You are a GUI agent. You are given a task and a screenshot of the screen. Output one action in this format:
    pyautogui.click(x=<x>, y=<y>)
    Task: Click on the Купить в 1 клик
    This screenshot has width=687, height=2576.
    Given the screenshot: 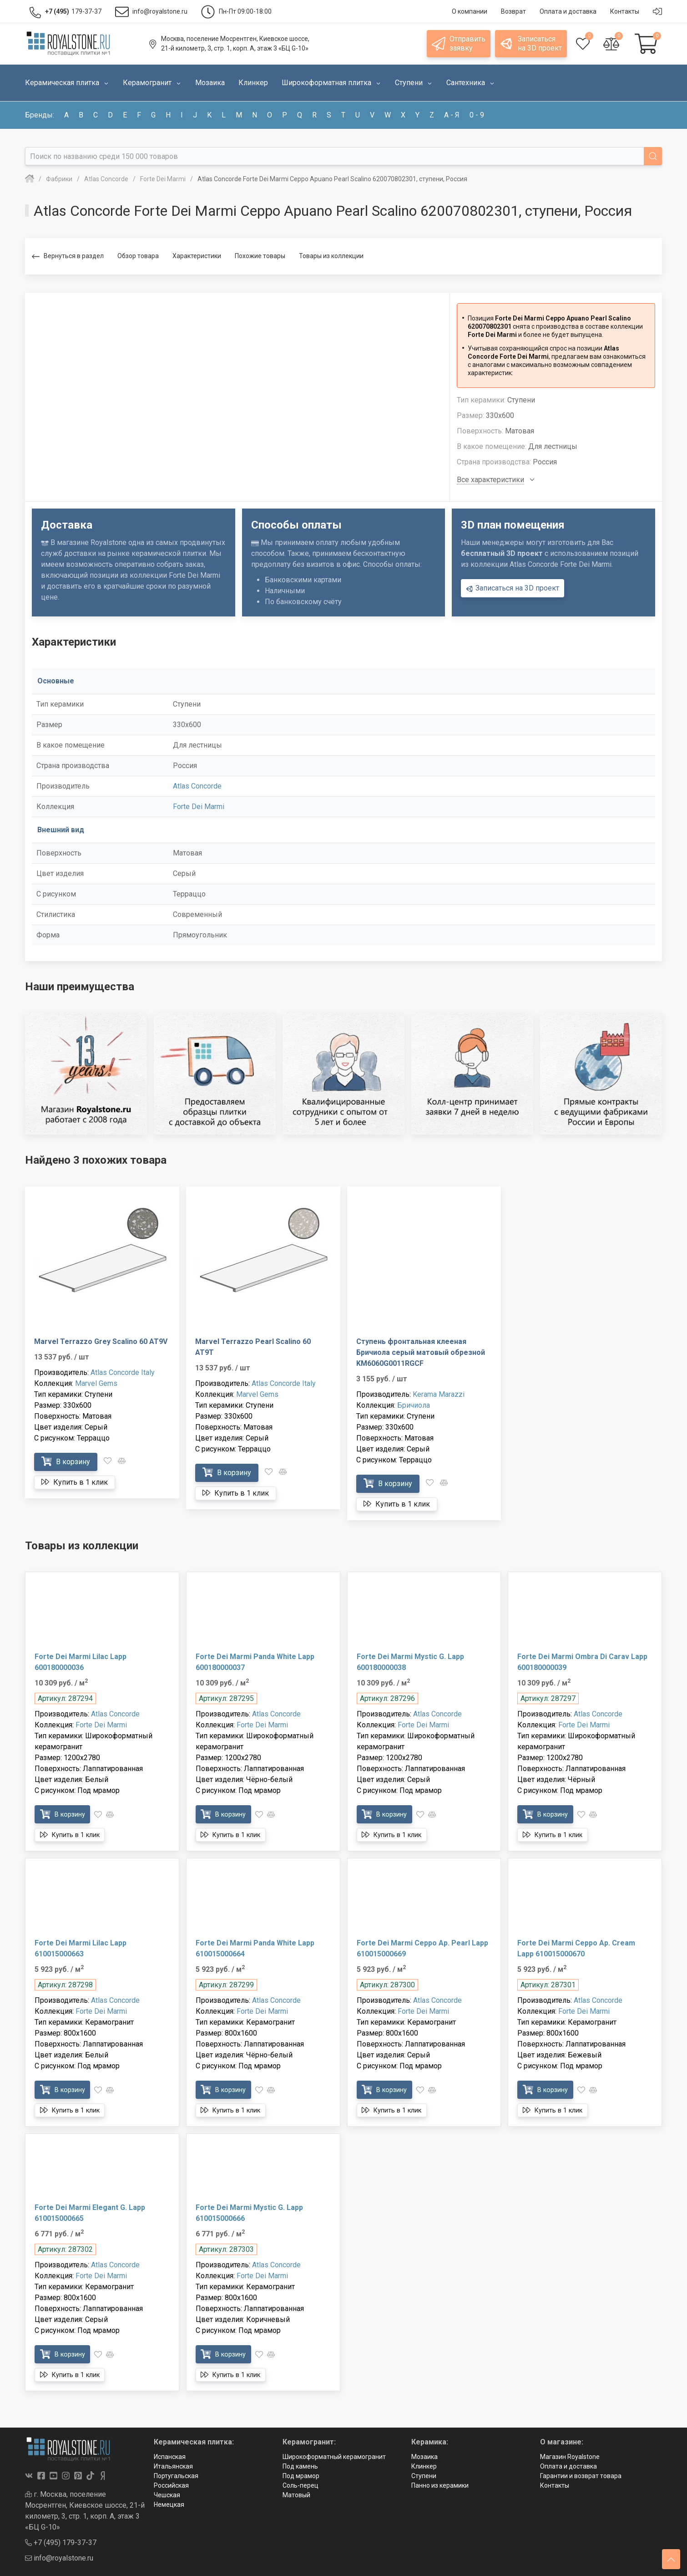 What is the action you would take?
    pyautogui.click(x=74, y=1482)
    